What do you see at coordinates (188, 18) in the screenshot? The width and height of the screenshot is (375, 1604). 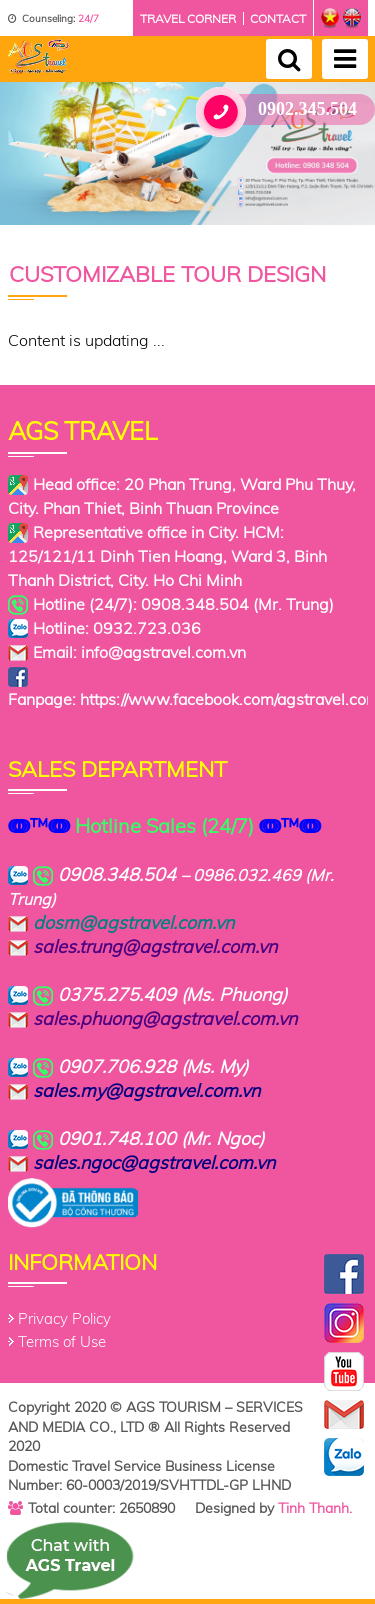 I see `Travel corner` at bounding box center [188, 18].